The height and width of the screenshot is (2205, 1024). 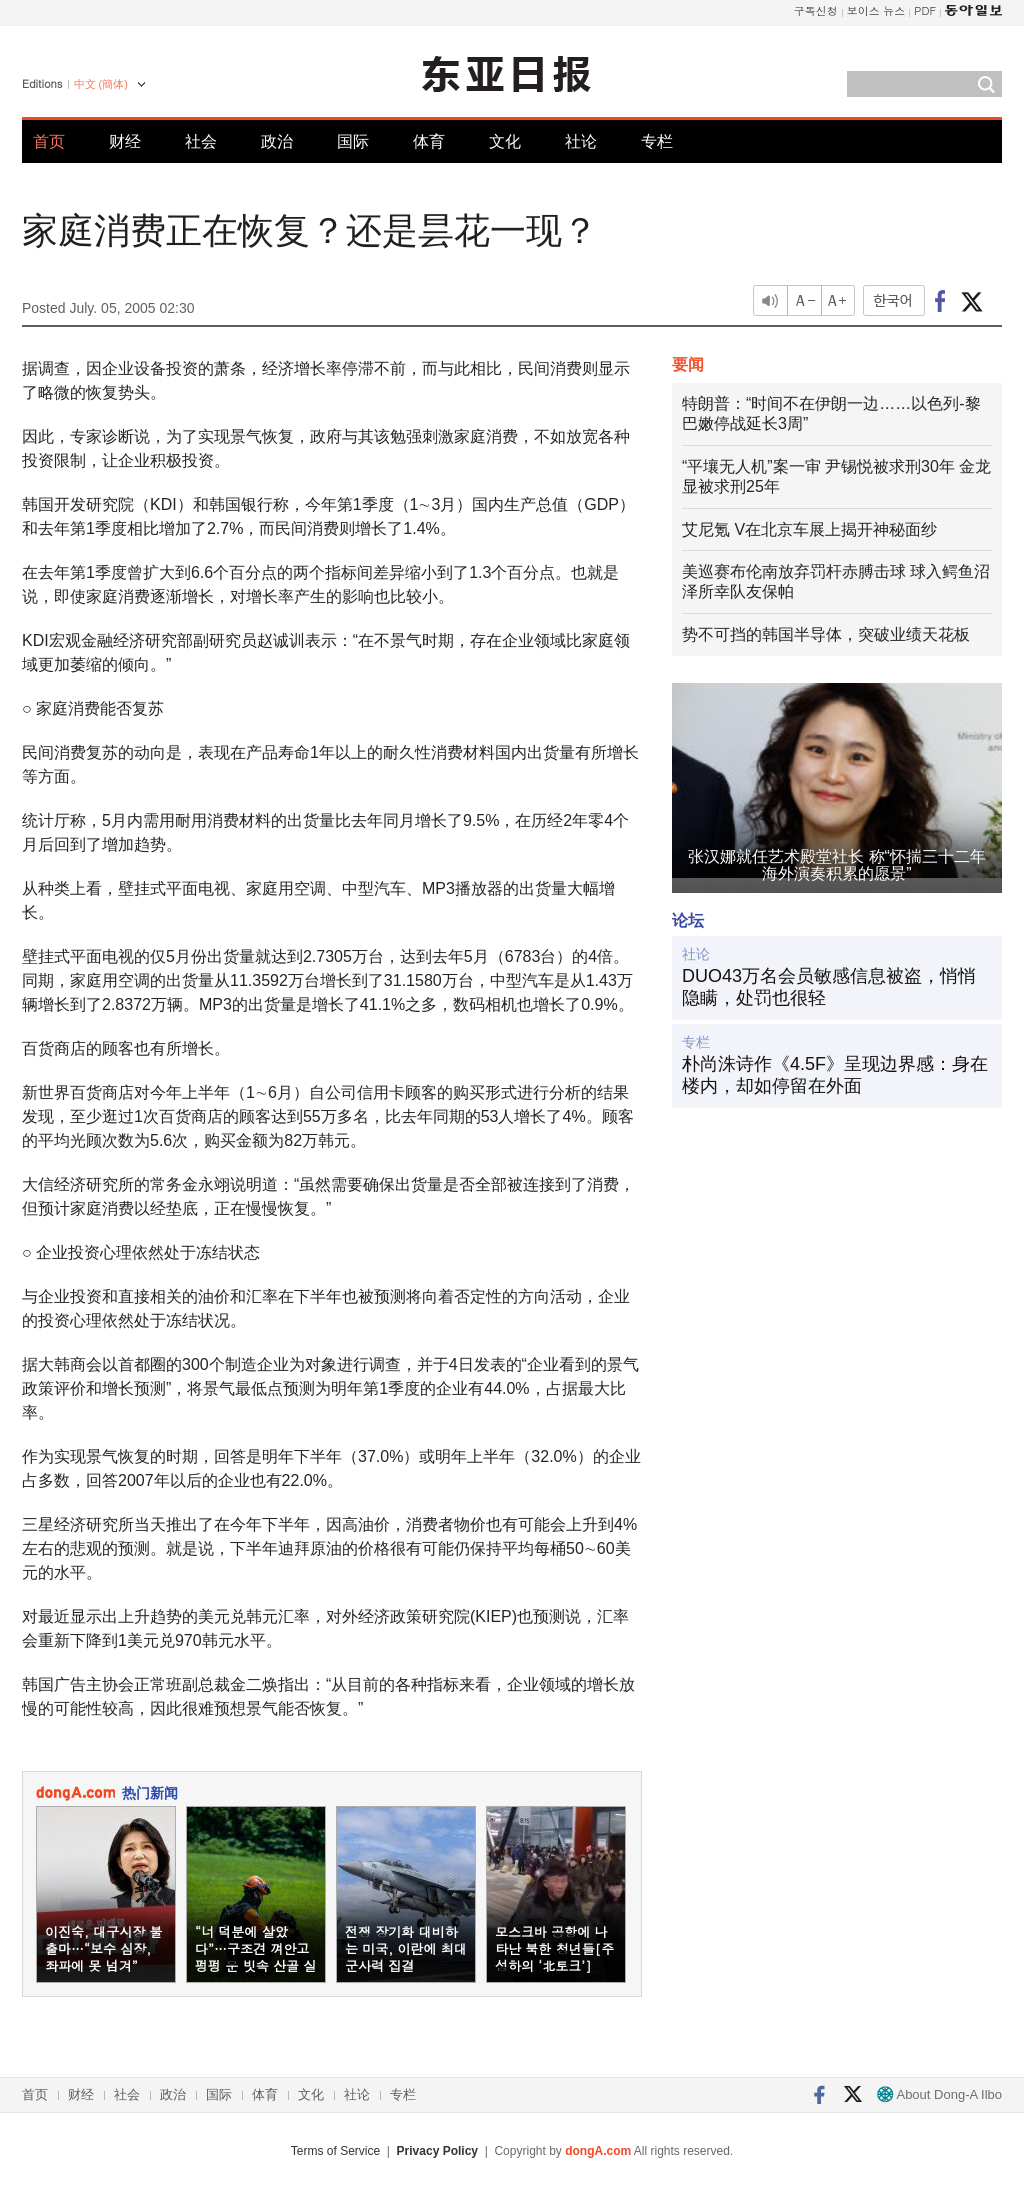 What do you see at coordinates (353, 141) in the screenshot?
I see `国际` at bounding box center [353, 141].